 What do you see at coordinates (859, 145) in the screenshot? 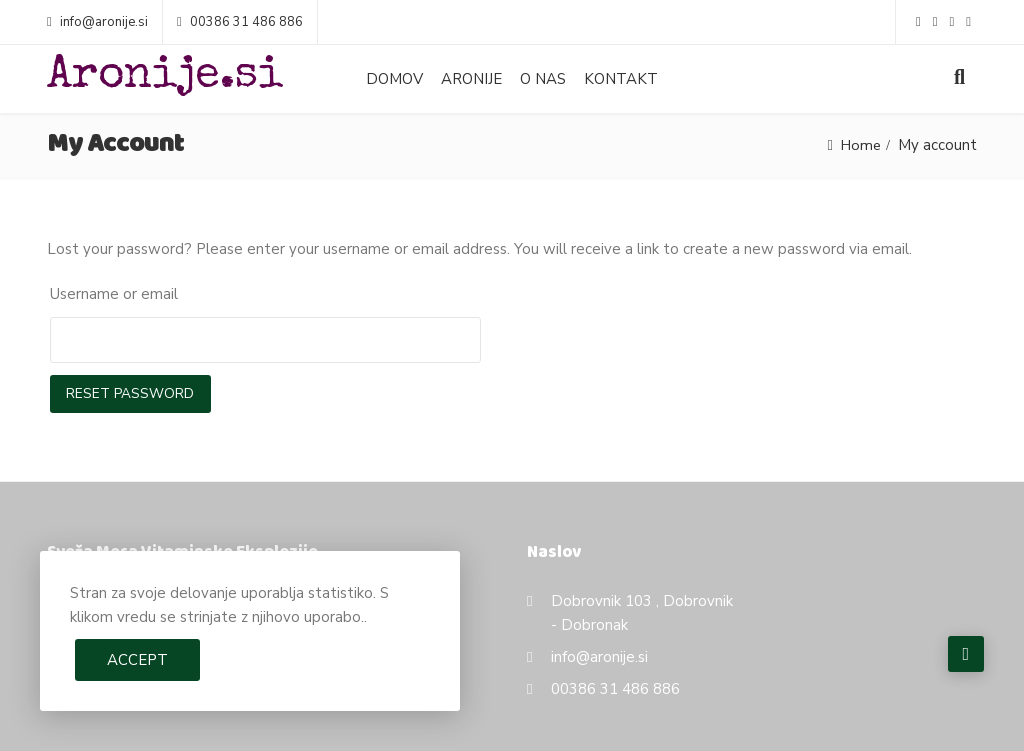
I see `Home` at bounding box center [859, 145].